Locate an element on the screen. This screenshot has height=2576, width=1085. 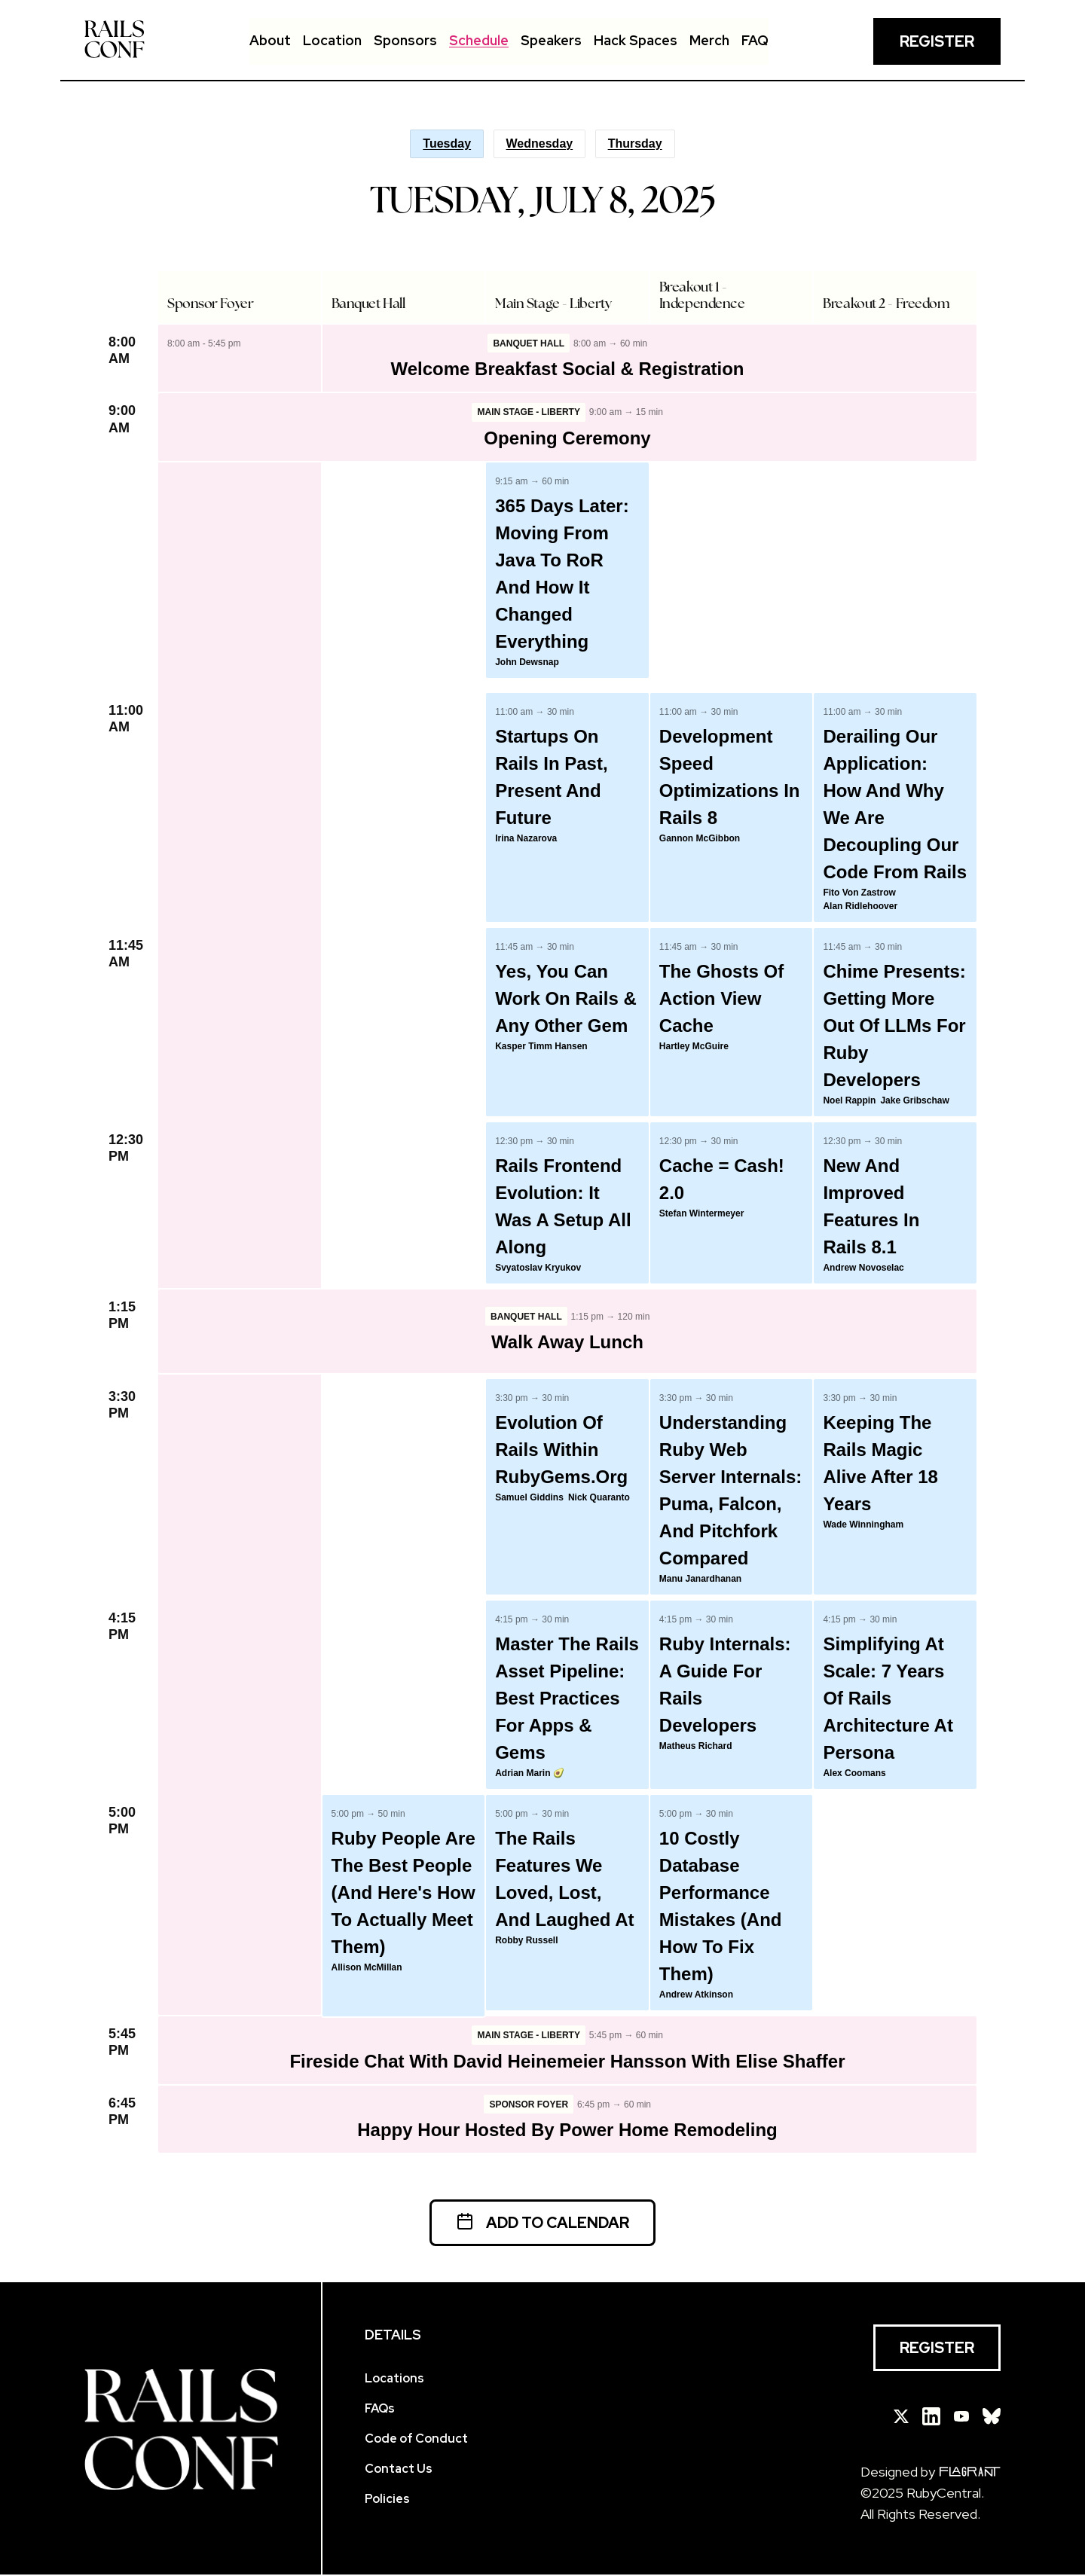
Location is located at coordinates (332, 40).